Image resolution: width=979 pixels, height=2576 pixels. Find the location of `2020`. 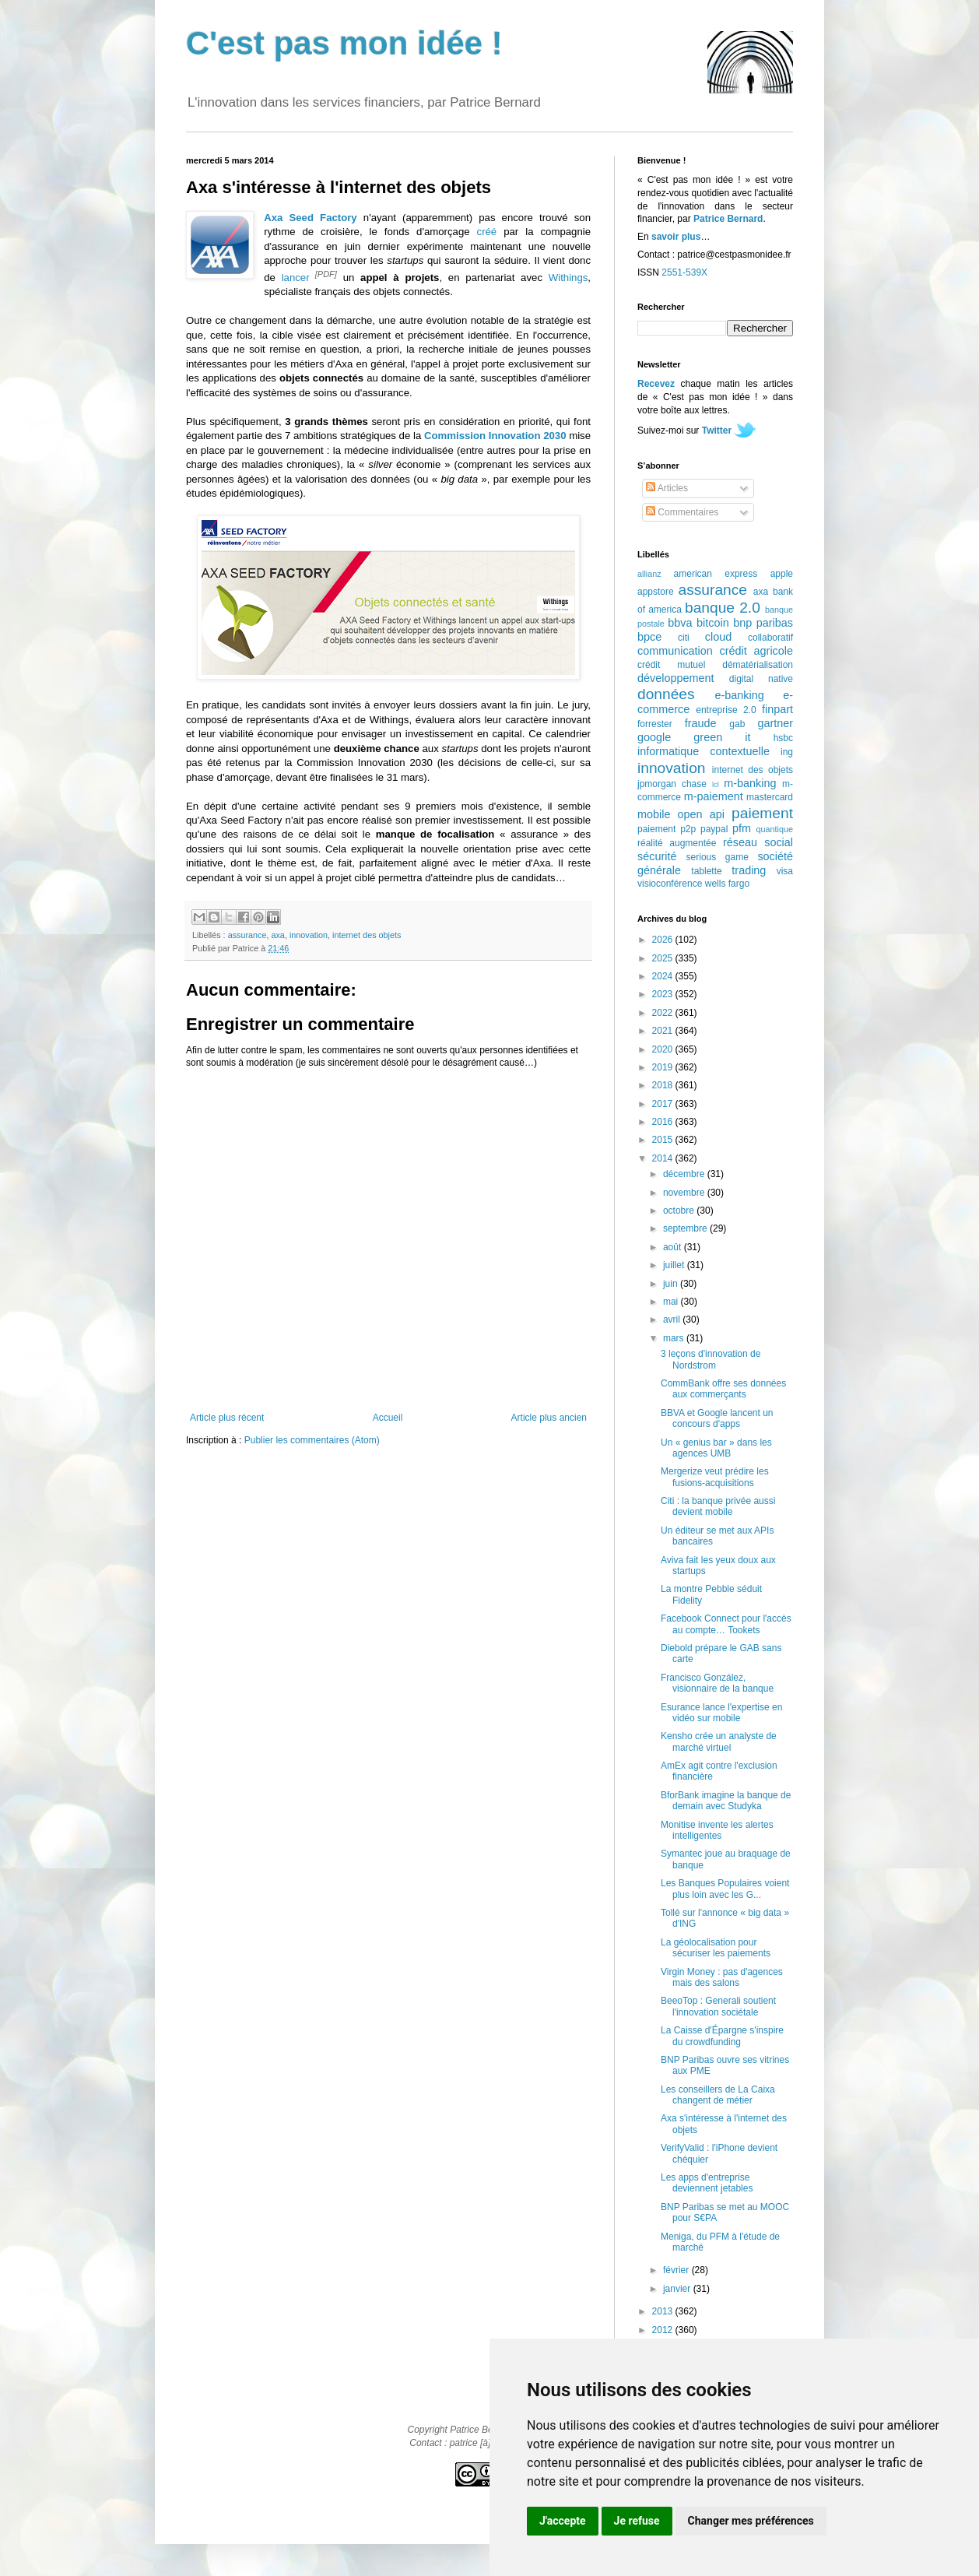

2020 is located at coordinates (663, 1049).